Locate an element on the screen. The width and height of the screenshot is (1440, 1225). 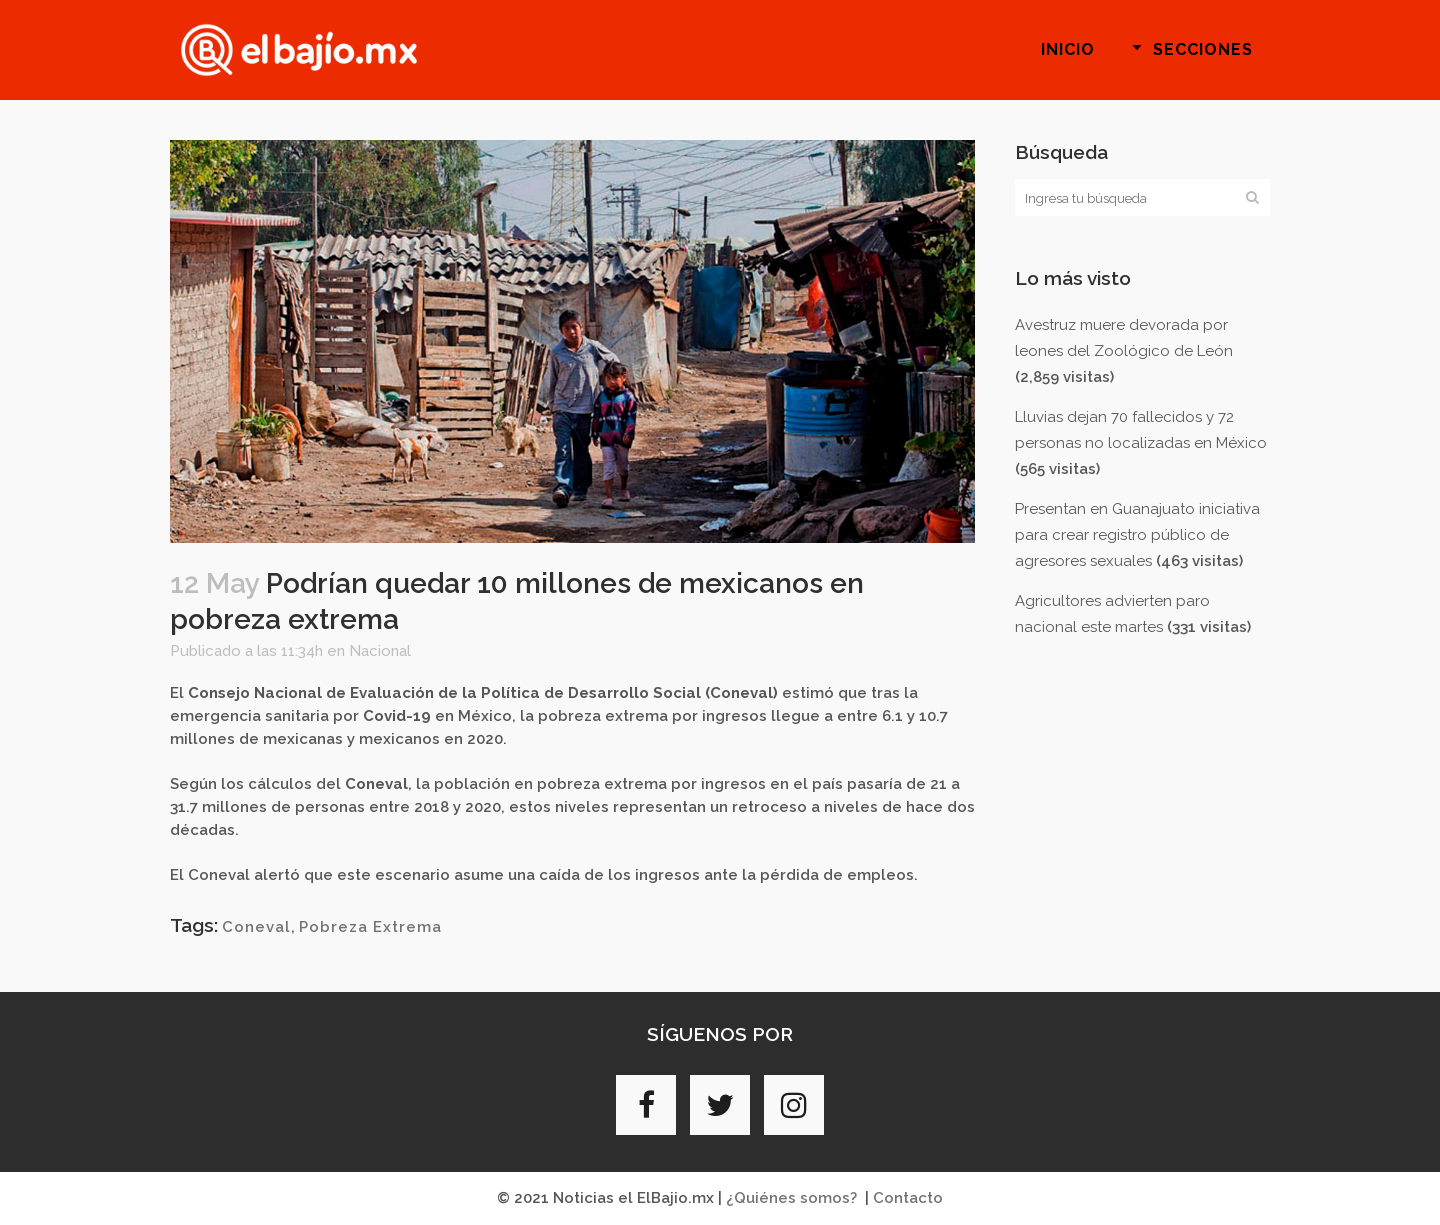
Contacto is located at coordinates (908, 1198).